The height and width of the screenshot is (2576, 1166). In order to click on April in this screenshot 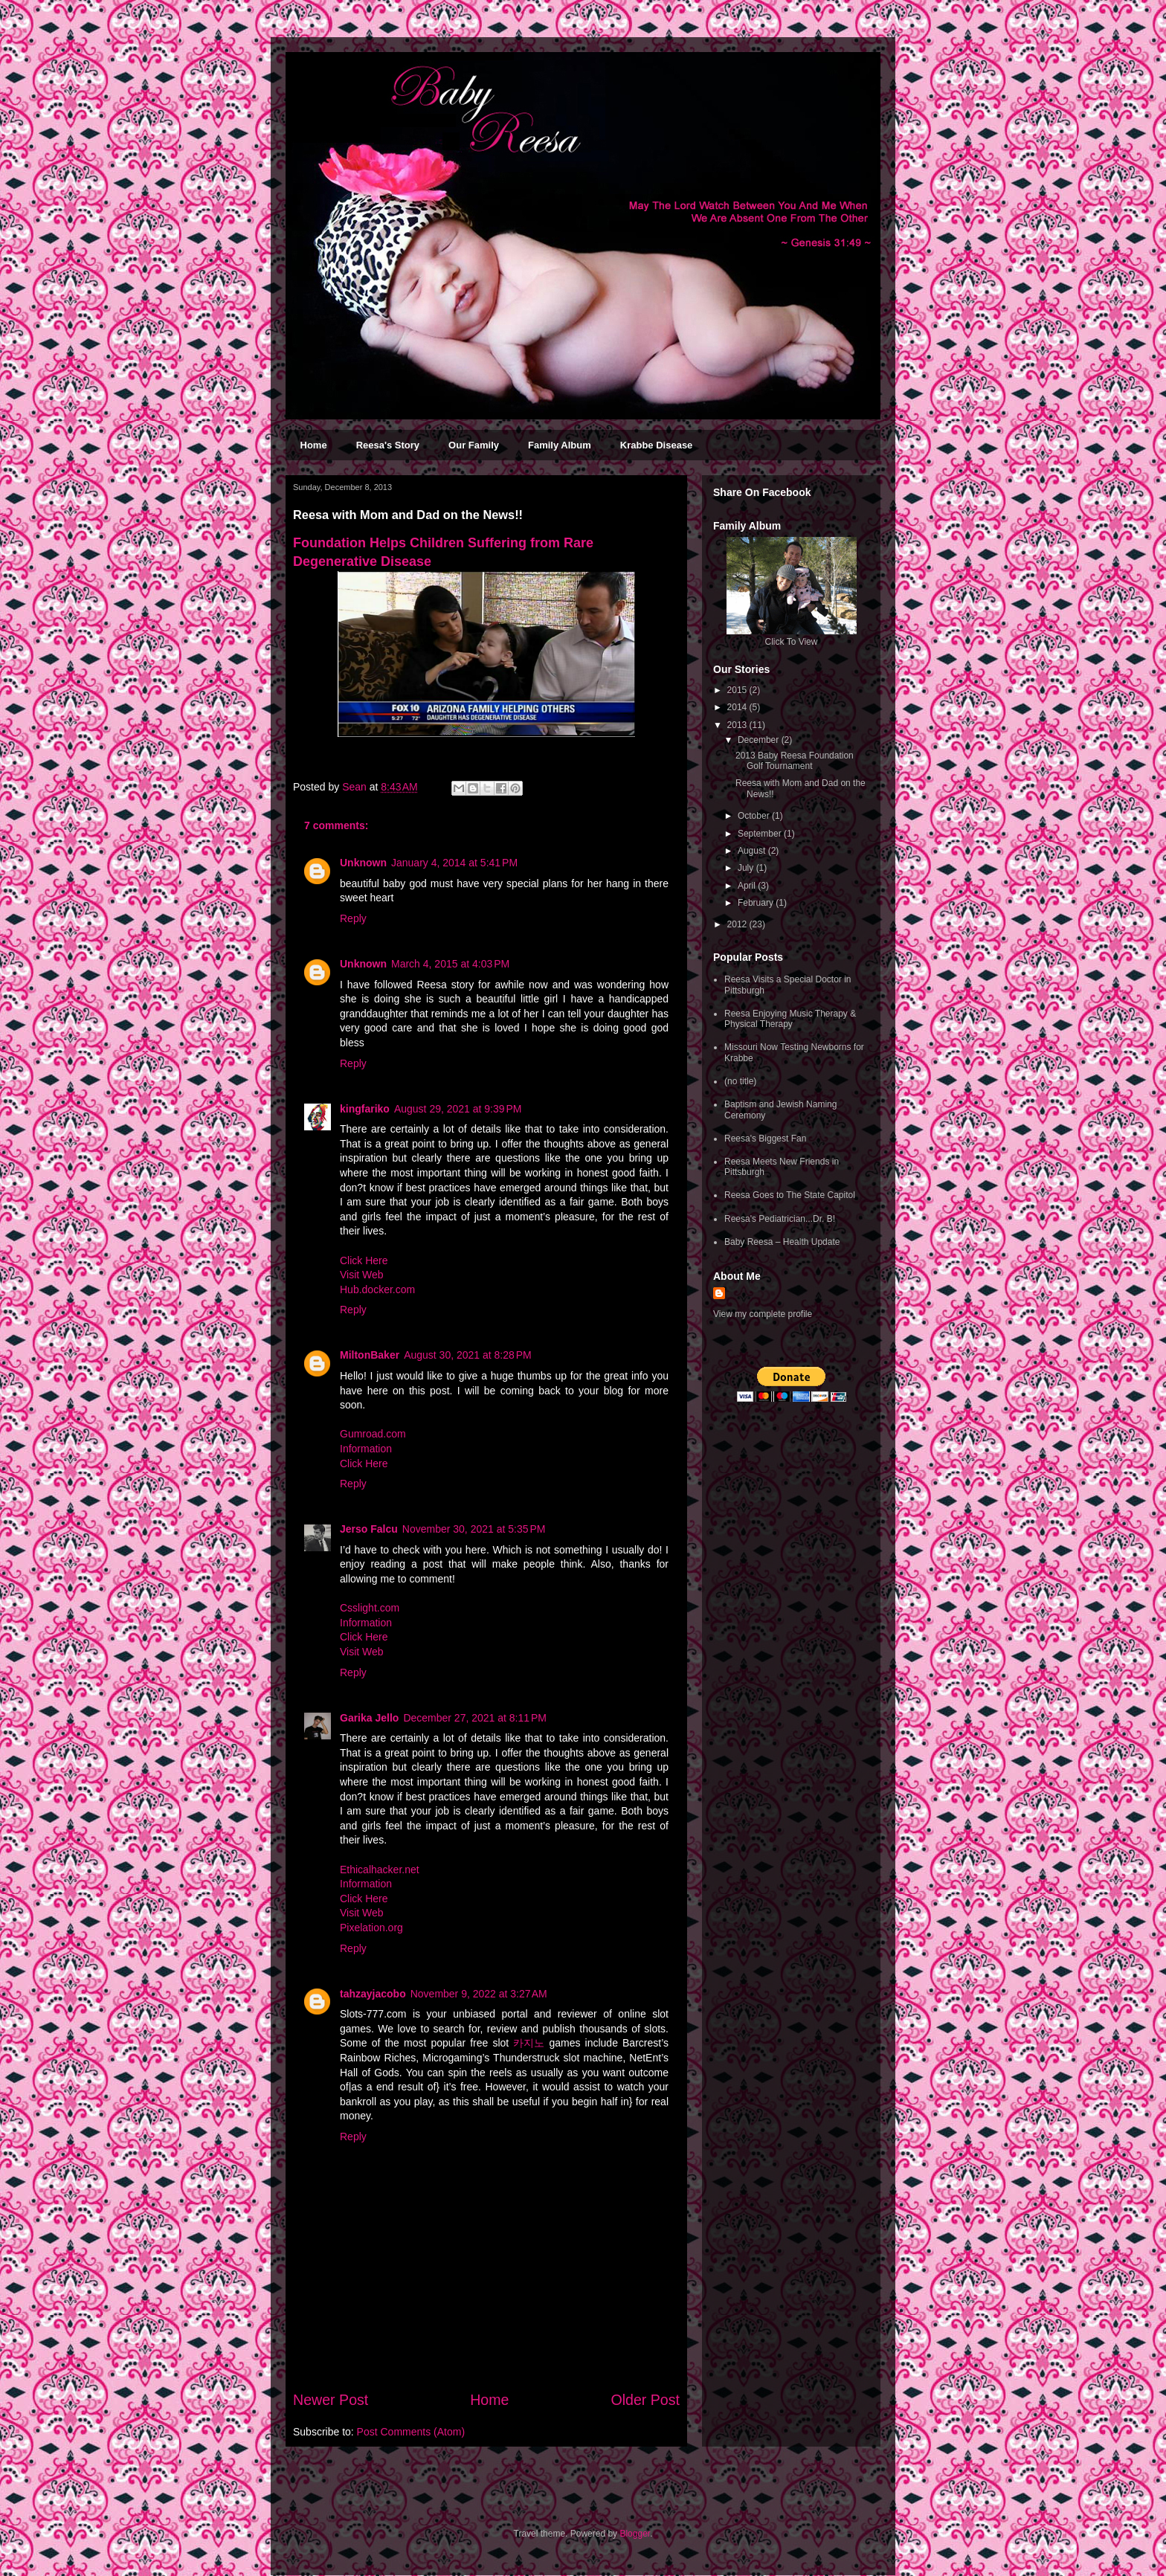, I will do `click(748, 885)`.